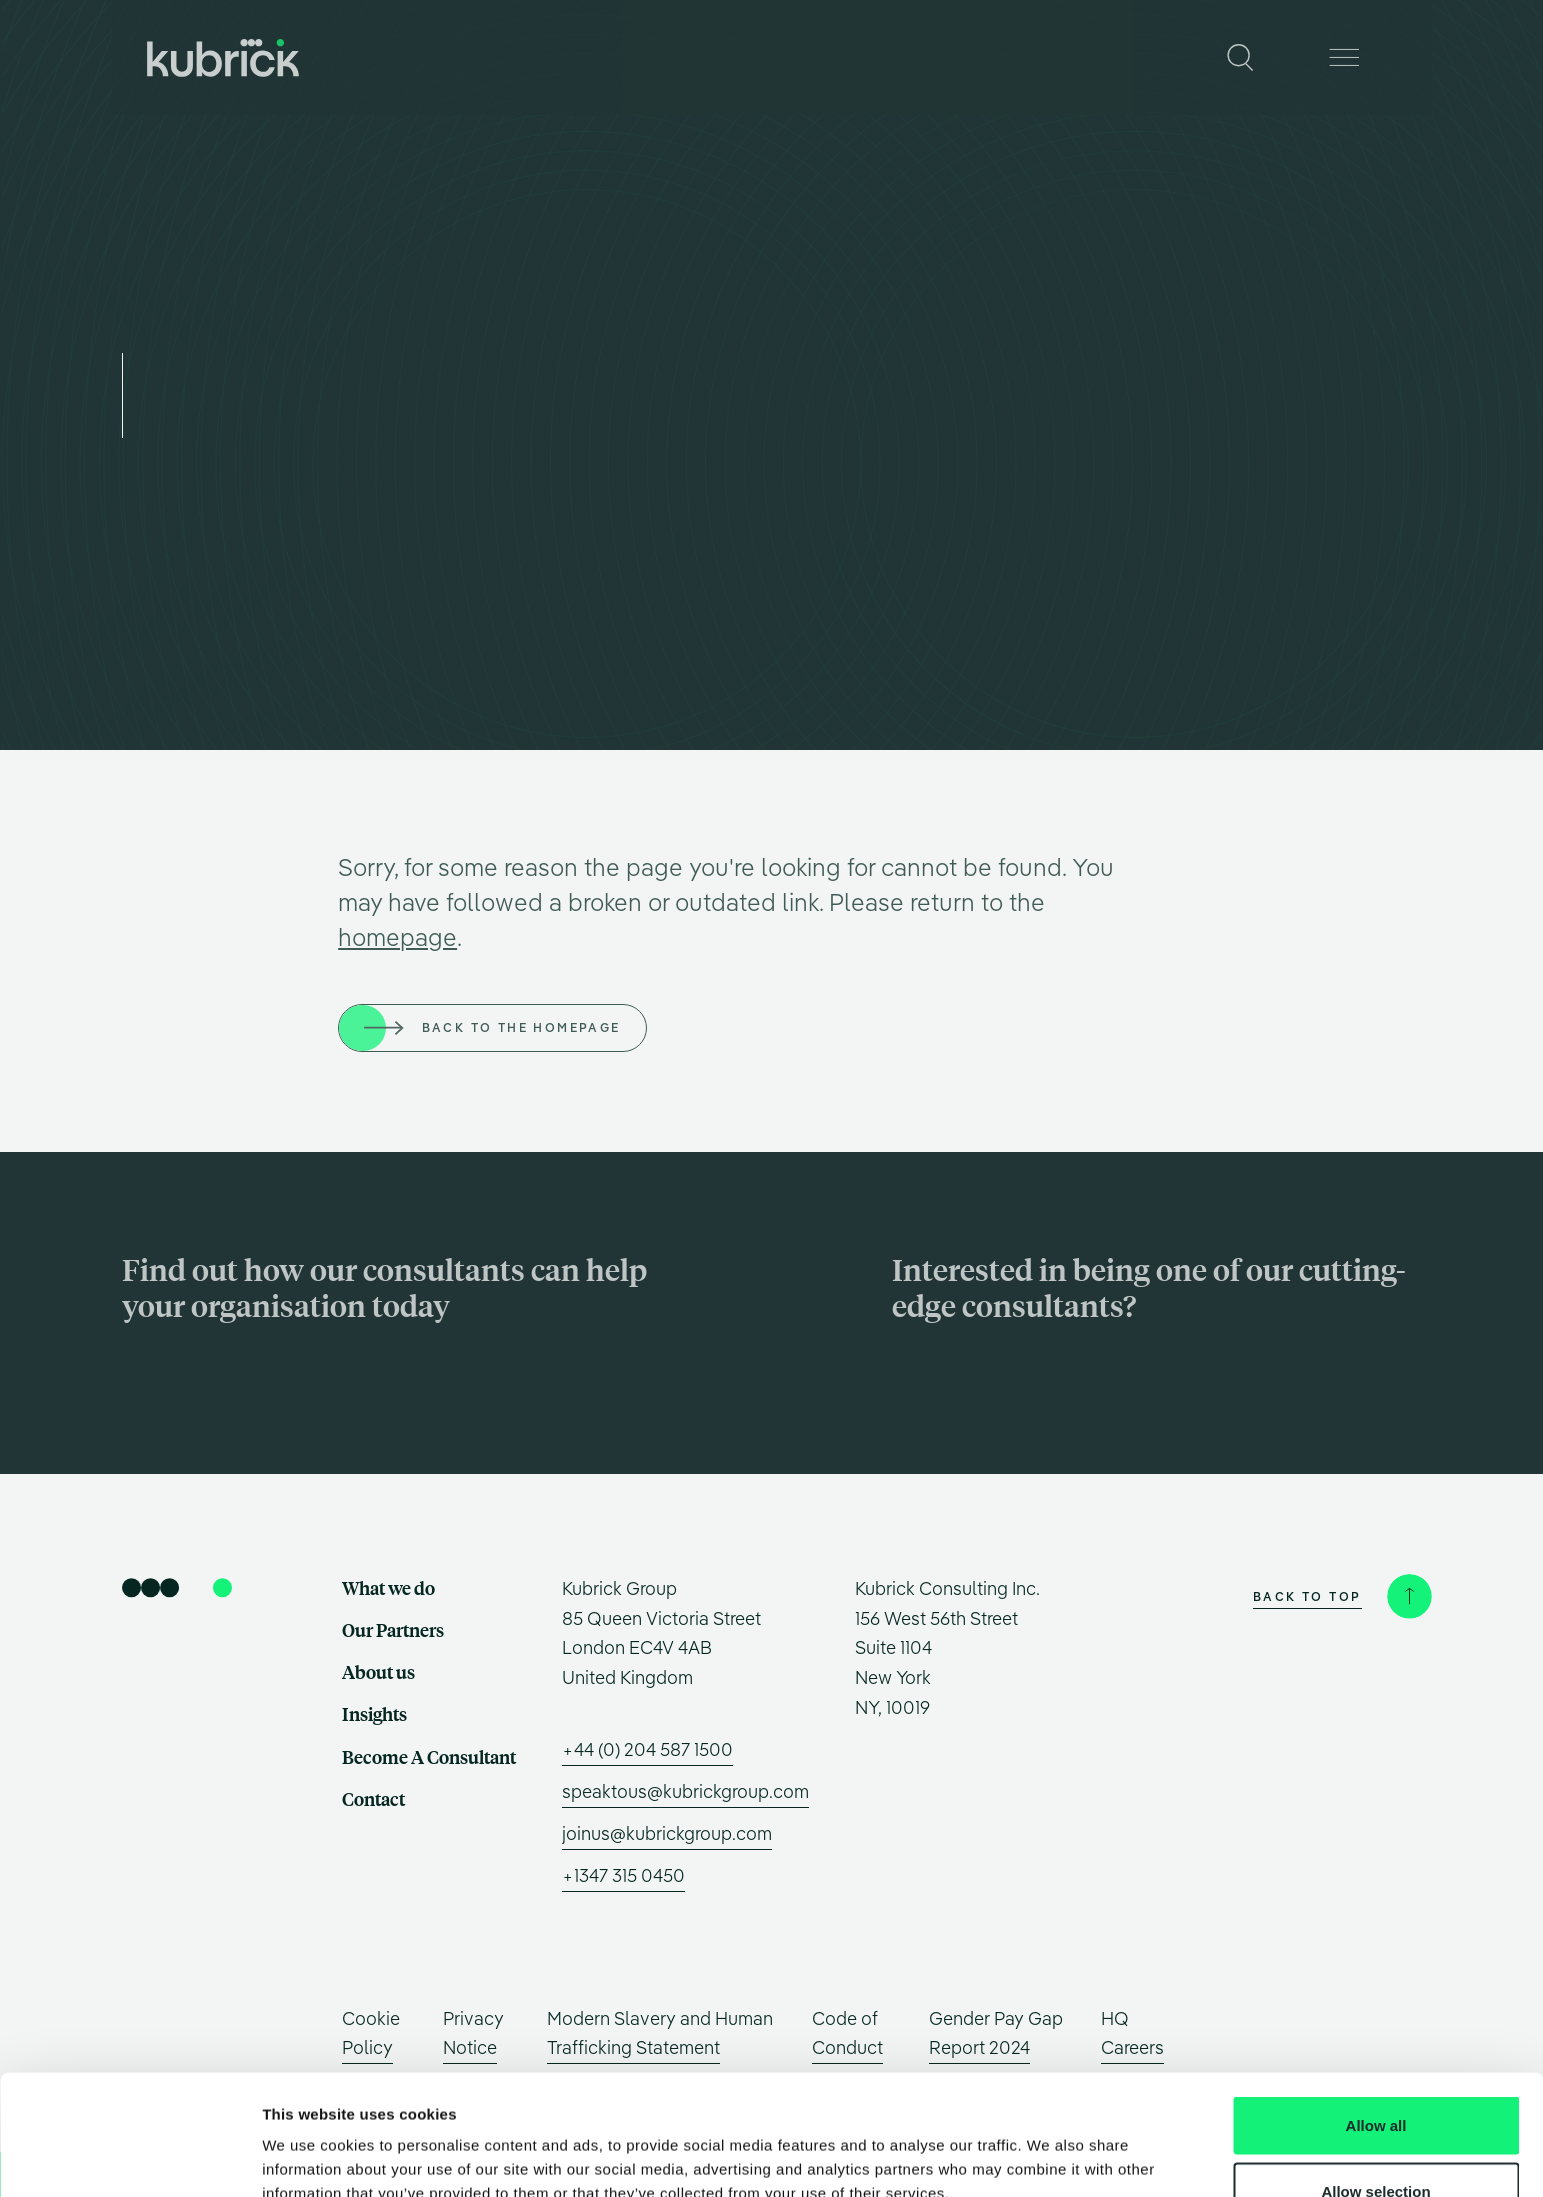 The height and width of the screenshot is (2197, 1543). Describe the element at coordinates (1136, 57) in the screenshot. I see `Contact` at that location.